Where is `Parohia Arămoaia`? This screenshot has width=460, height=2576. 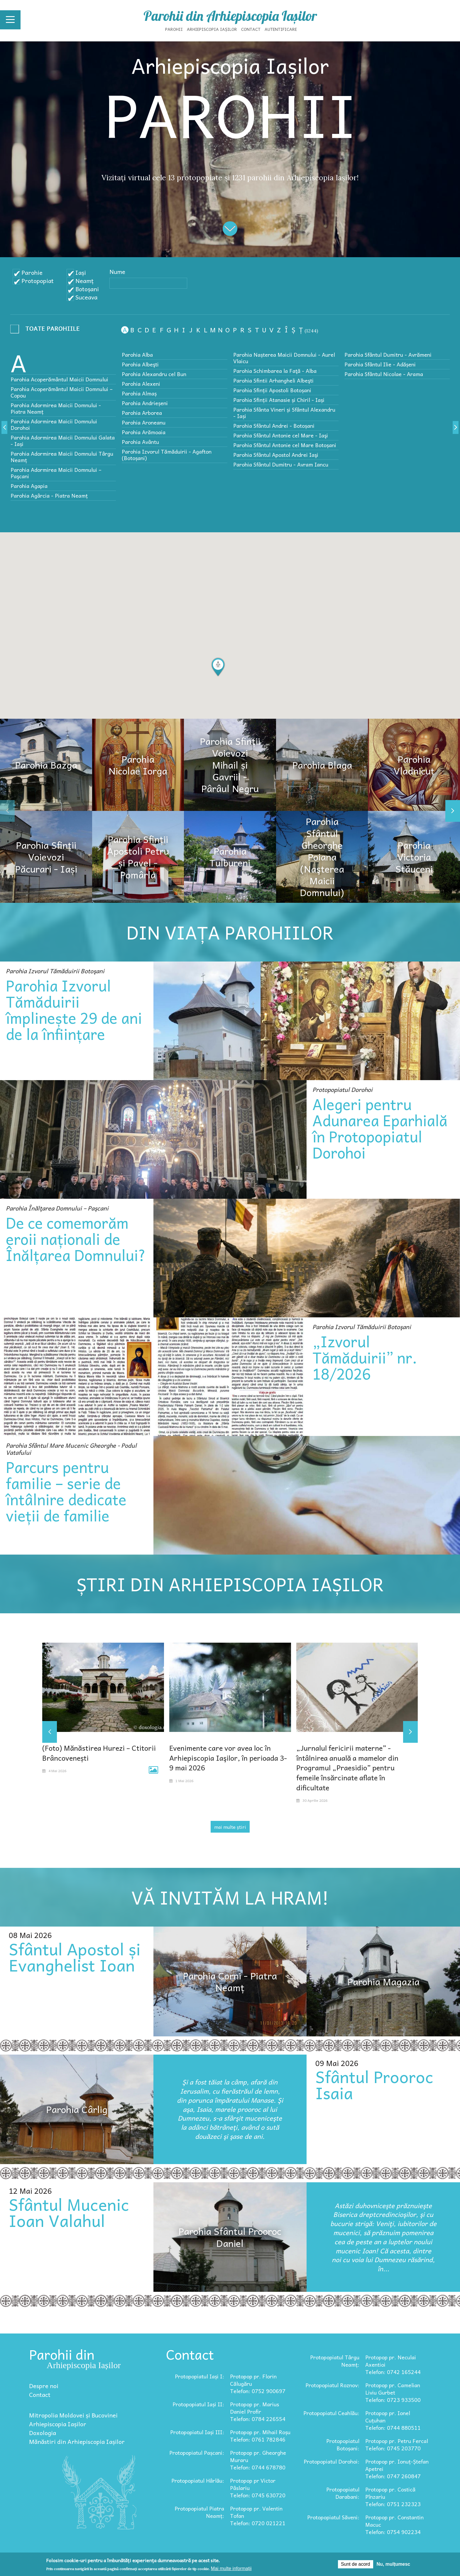
Parohia Arămoaia is located at coordinates (143, 432).